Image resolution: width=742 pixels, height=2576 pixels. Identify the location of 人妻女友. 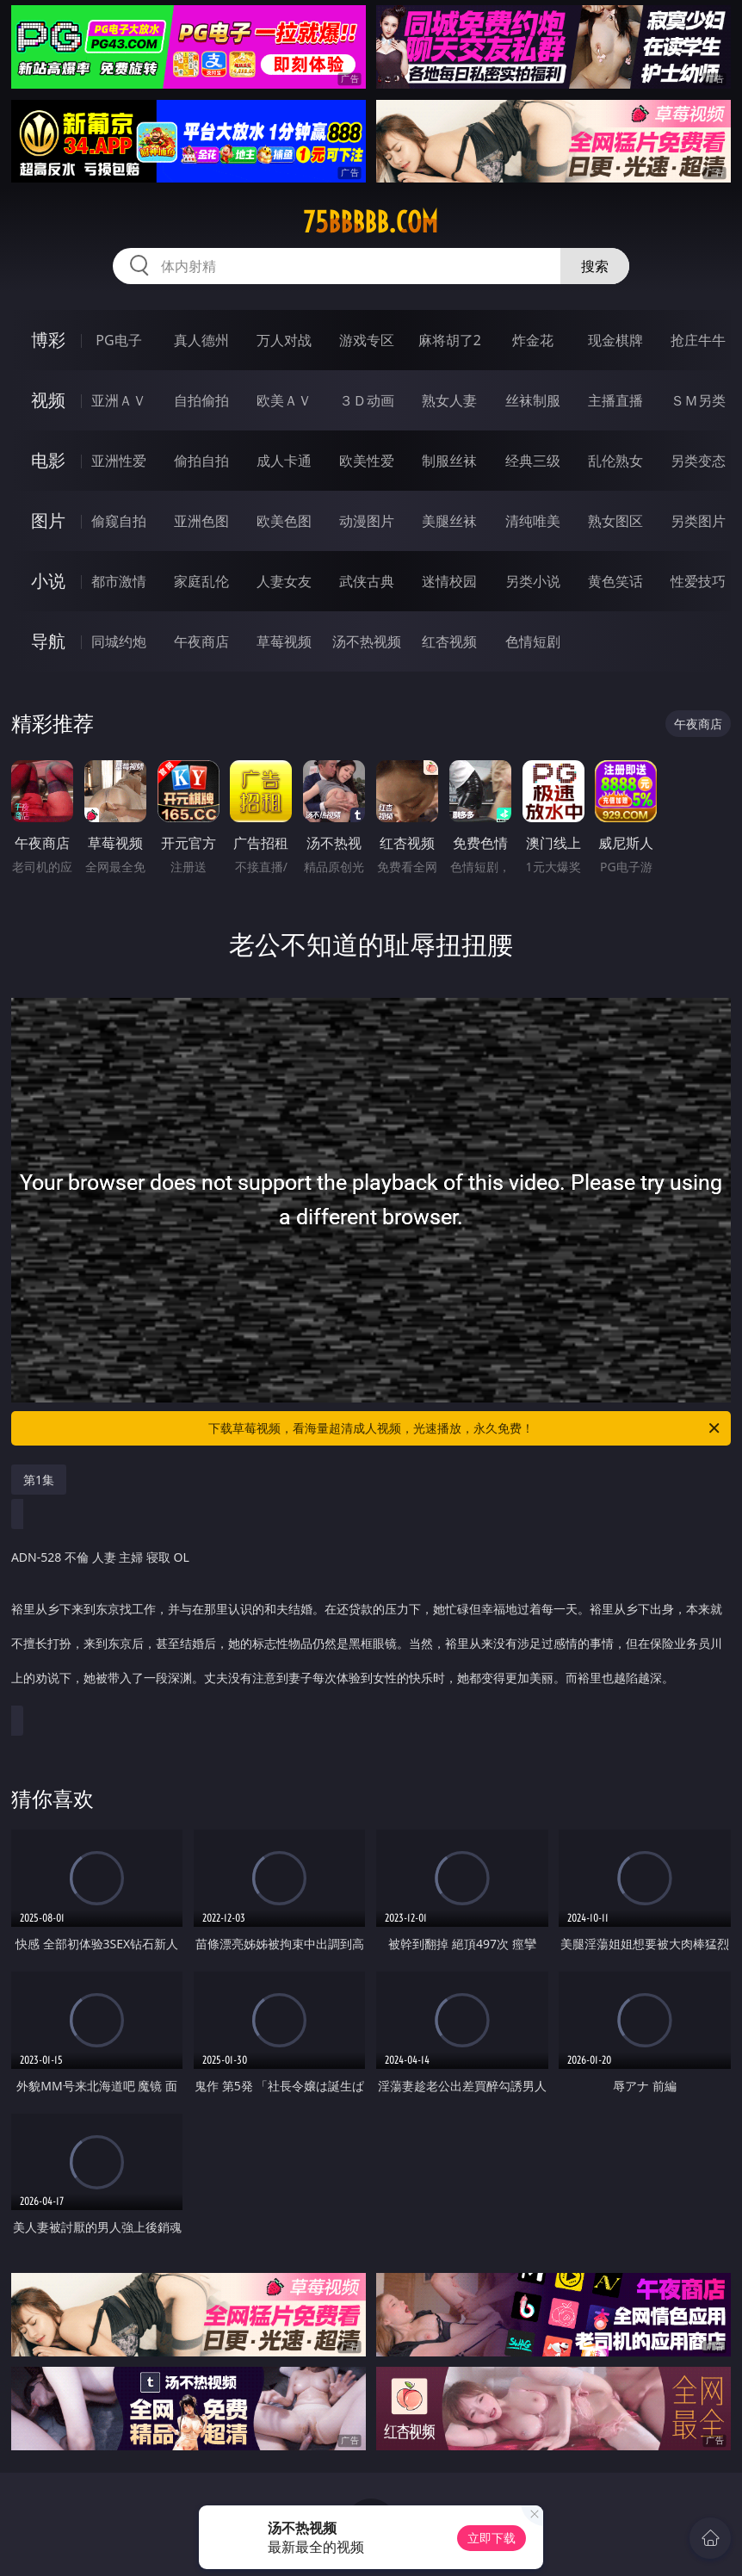
(284, 581).